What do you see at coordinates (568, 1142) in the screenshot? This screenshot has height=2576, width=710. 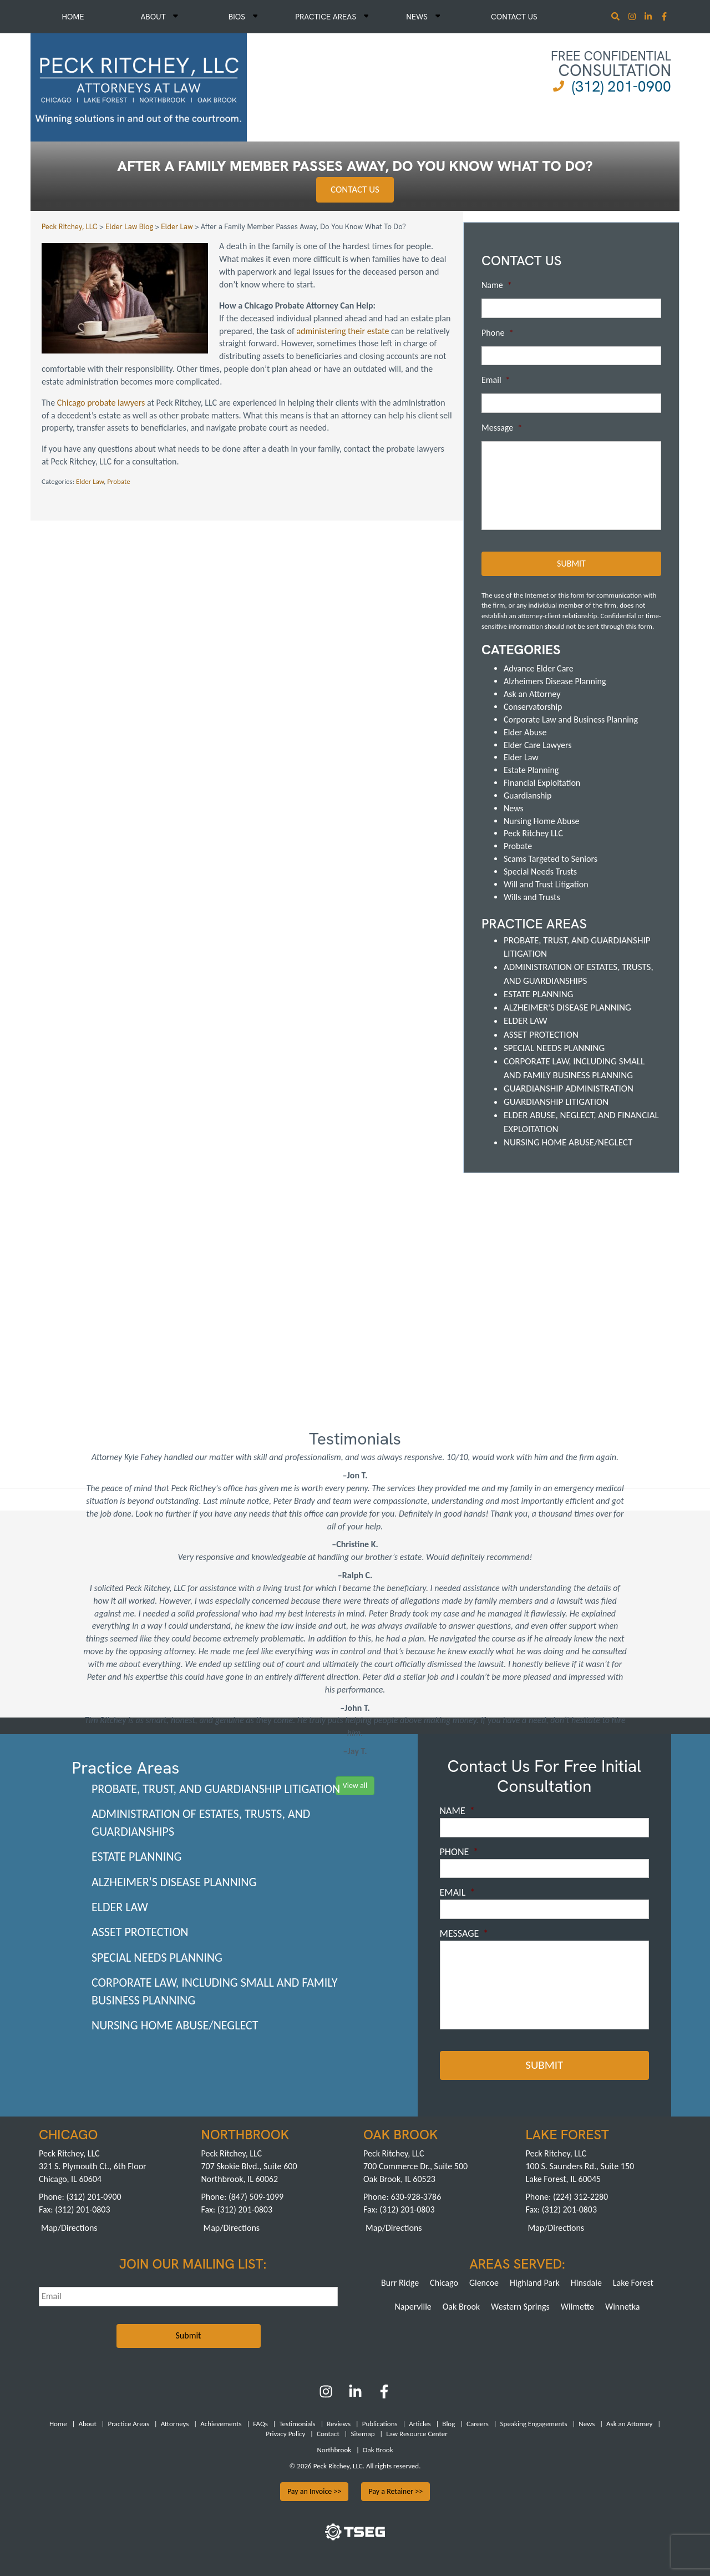 I see `Nursing Home Abuse/Neglect` at bounding box center [568, 1142].